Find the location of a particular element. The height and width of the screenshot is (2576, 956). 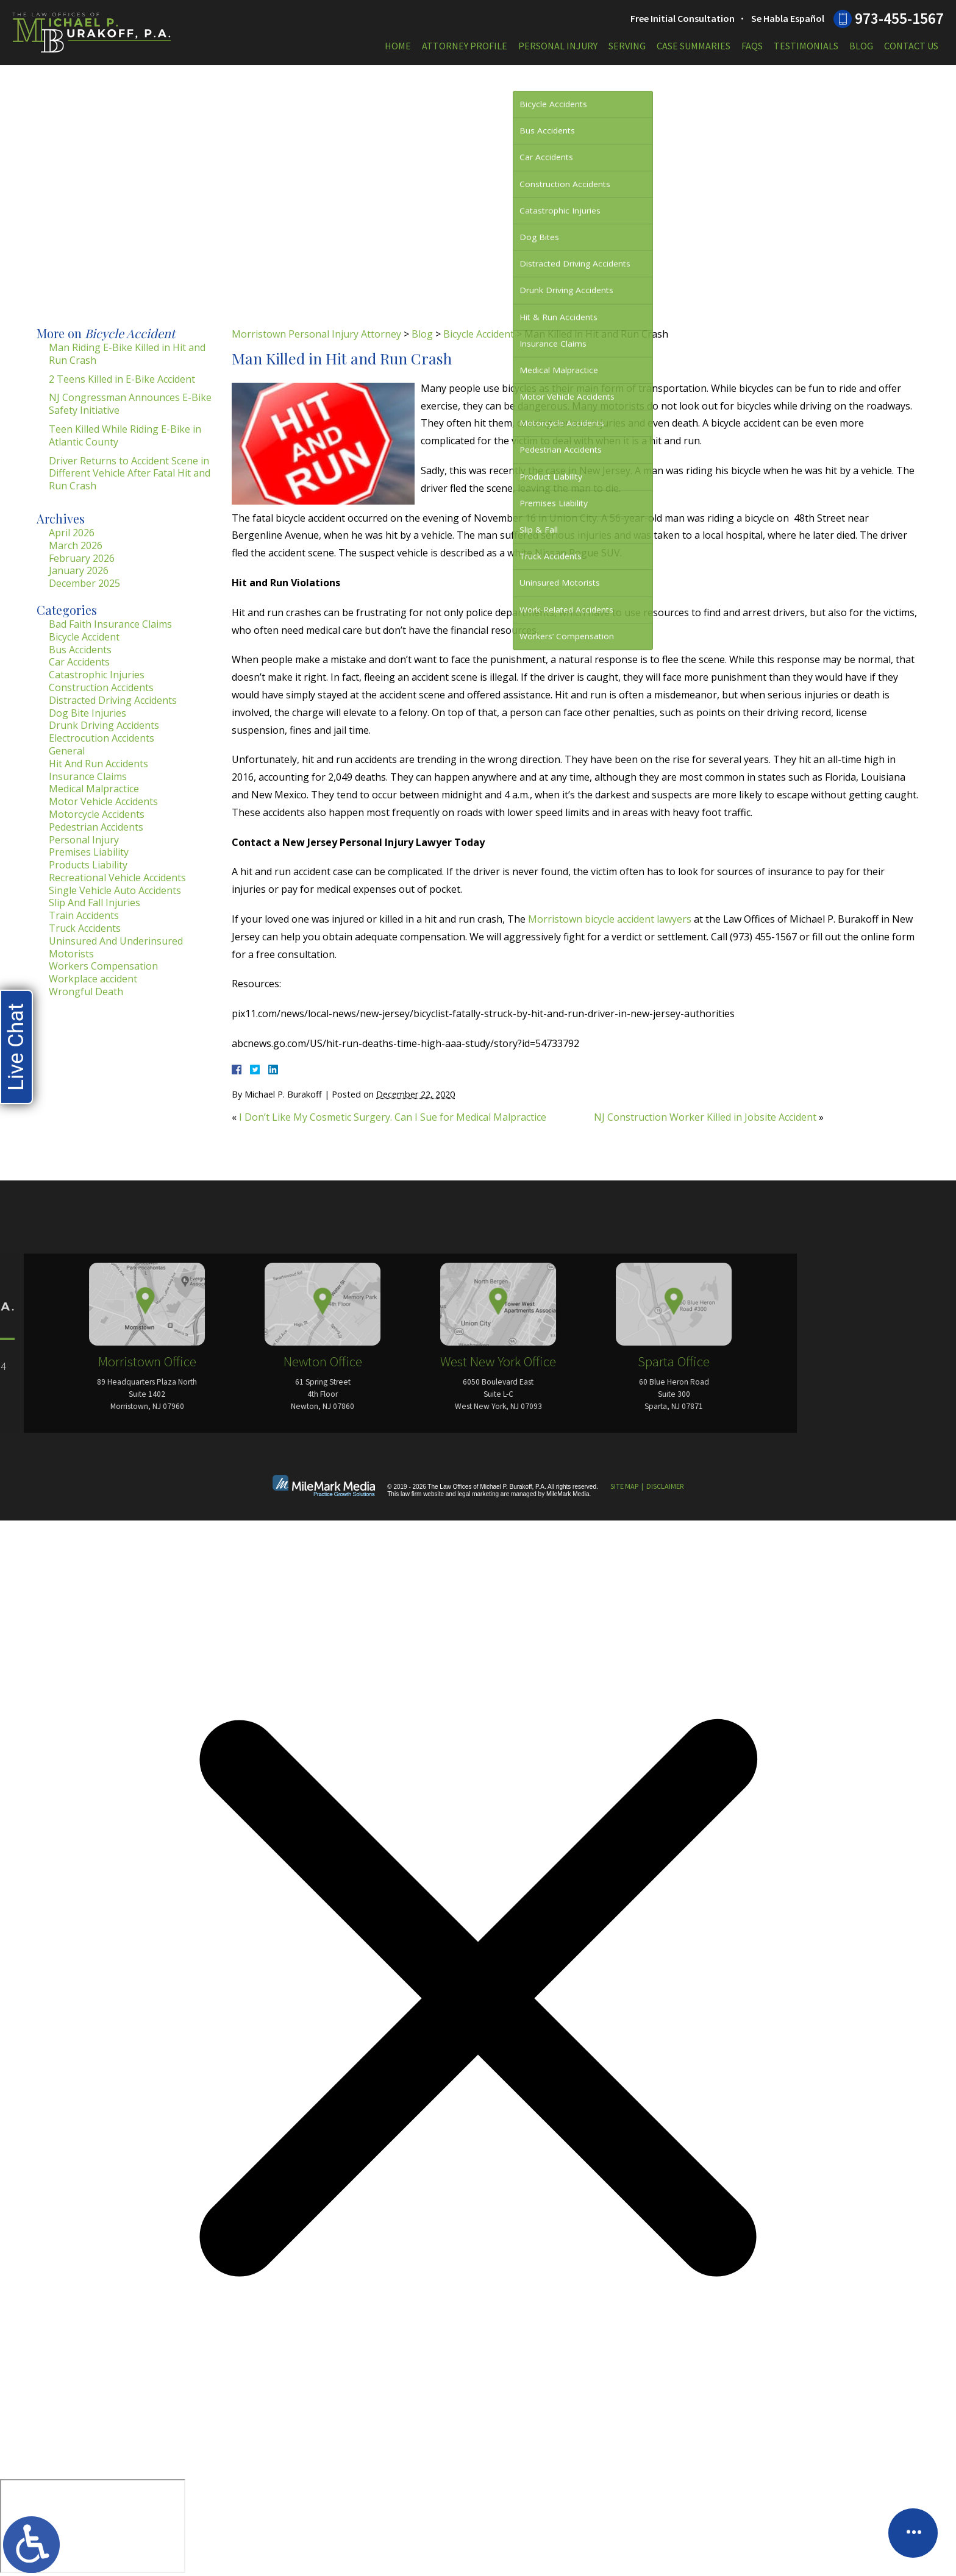

Catastrophic Injuries is located at coordinates (96, 674).